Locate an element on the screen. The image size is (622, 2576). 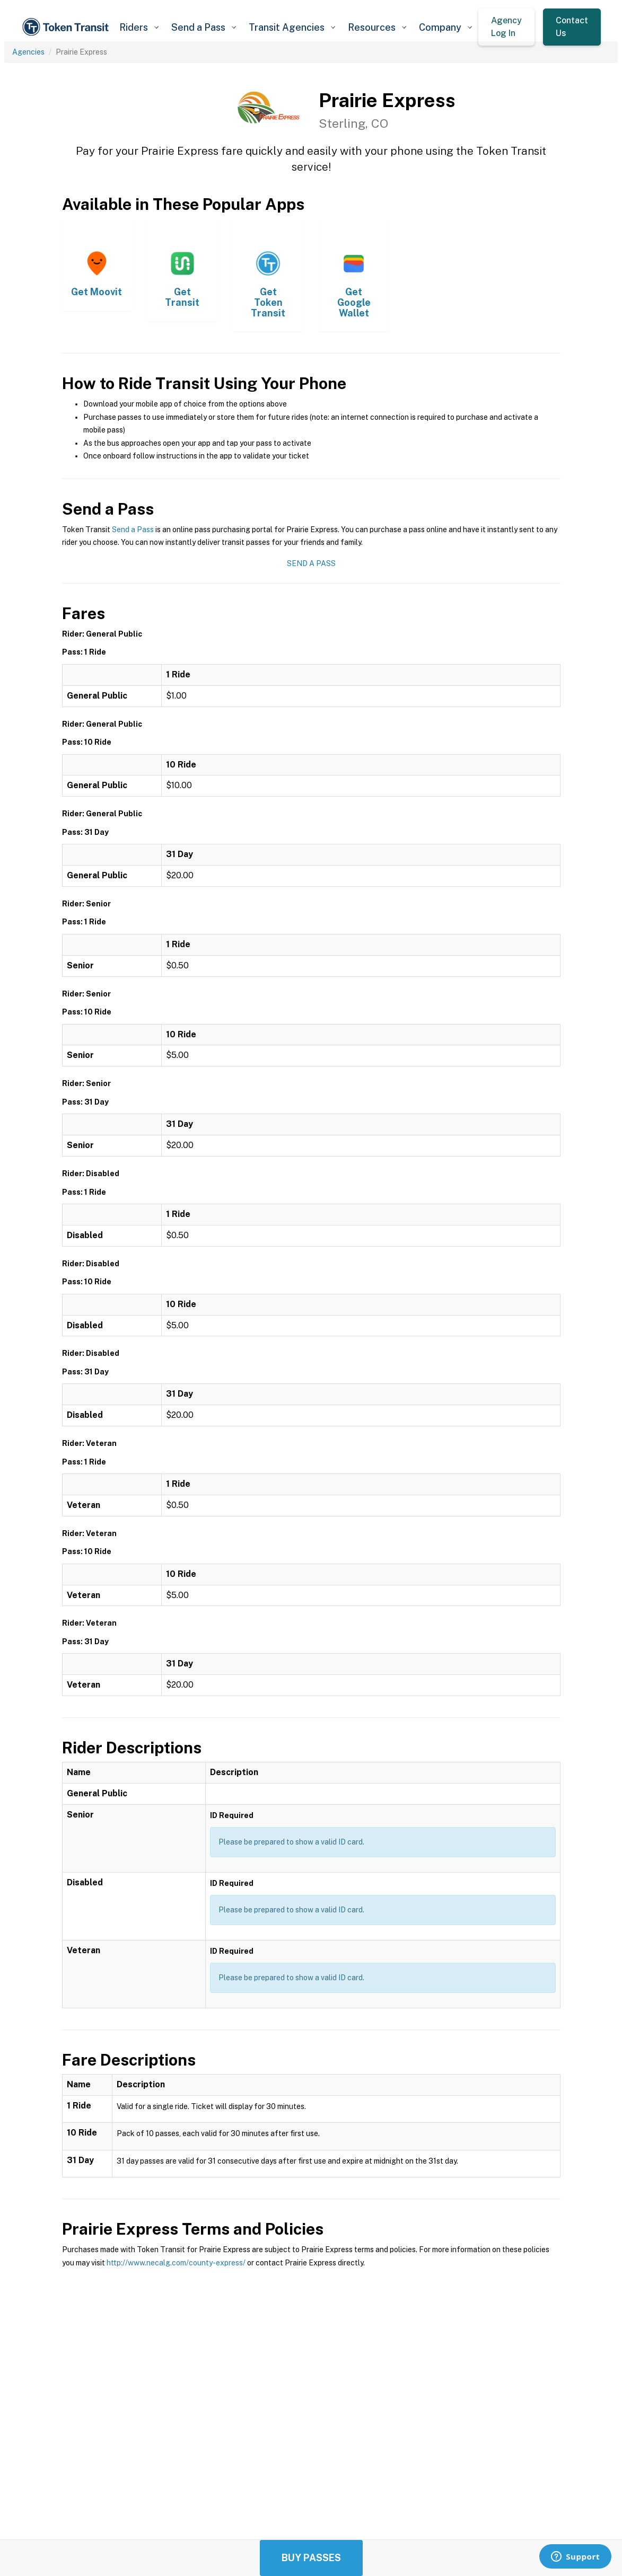
Send a Pass is located at coordinates (133, 529).